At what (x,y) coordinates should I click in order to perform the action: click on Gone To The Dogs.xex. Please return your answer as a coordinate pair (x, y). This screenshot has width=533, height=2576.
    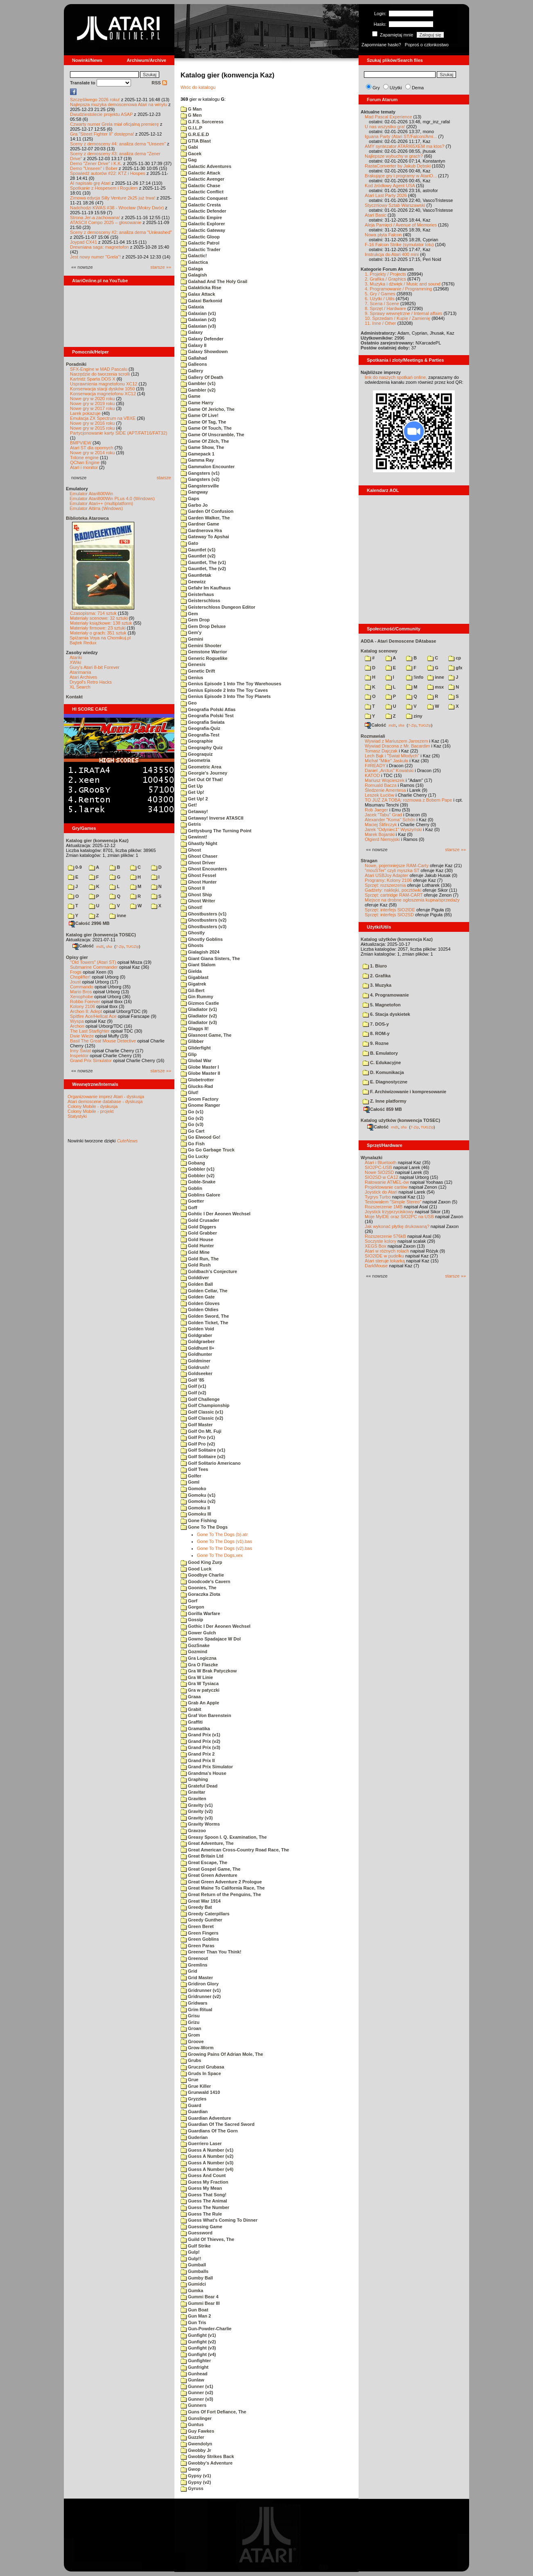
    Looking at the image, I should click on (220, 1555).